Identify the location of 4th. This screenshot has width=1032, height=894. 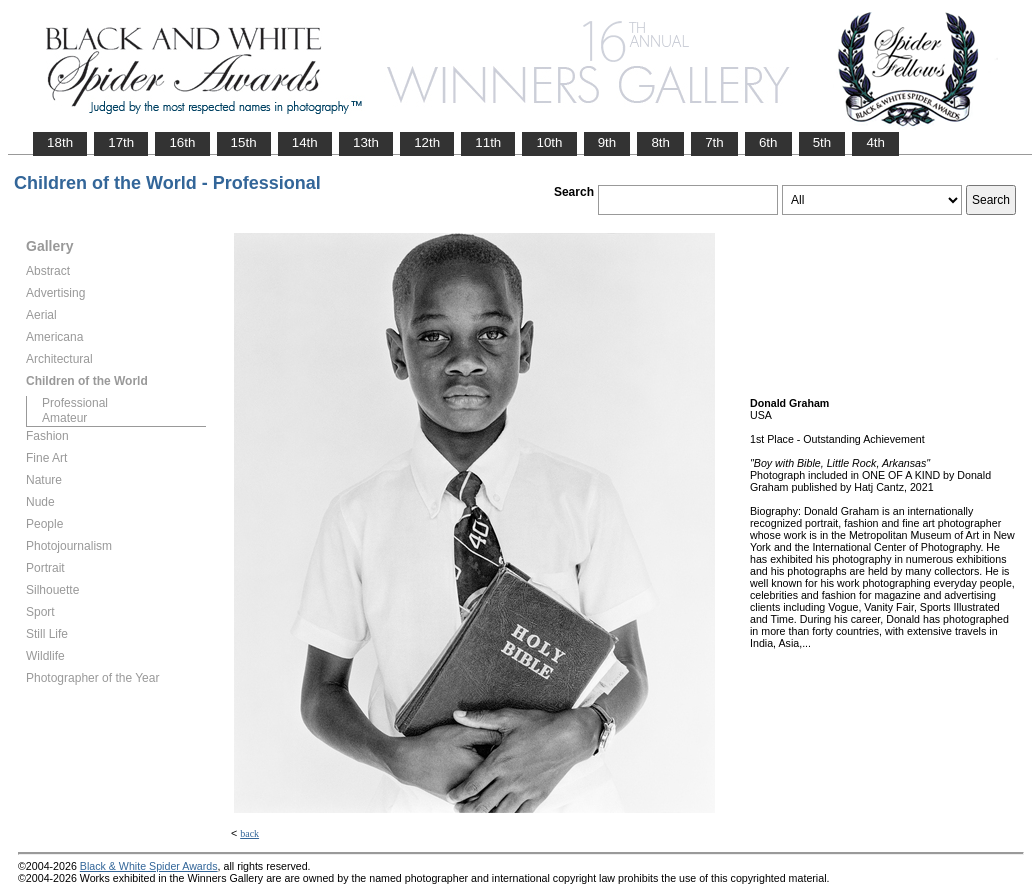
(875, 142).